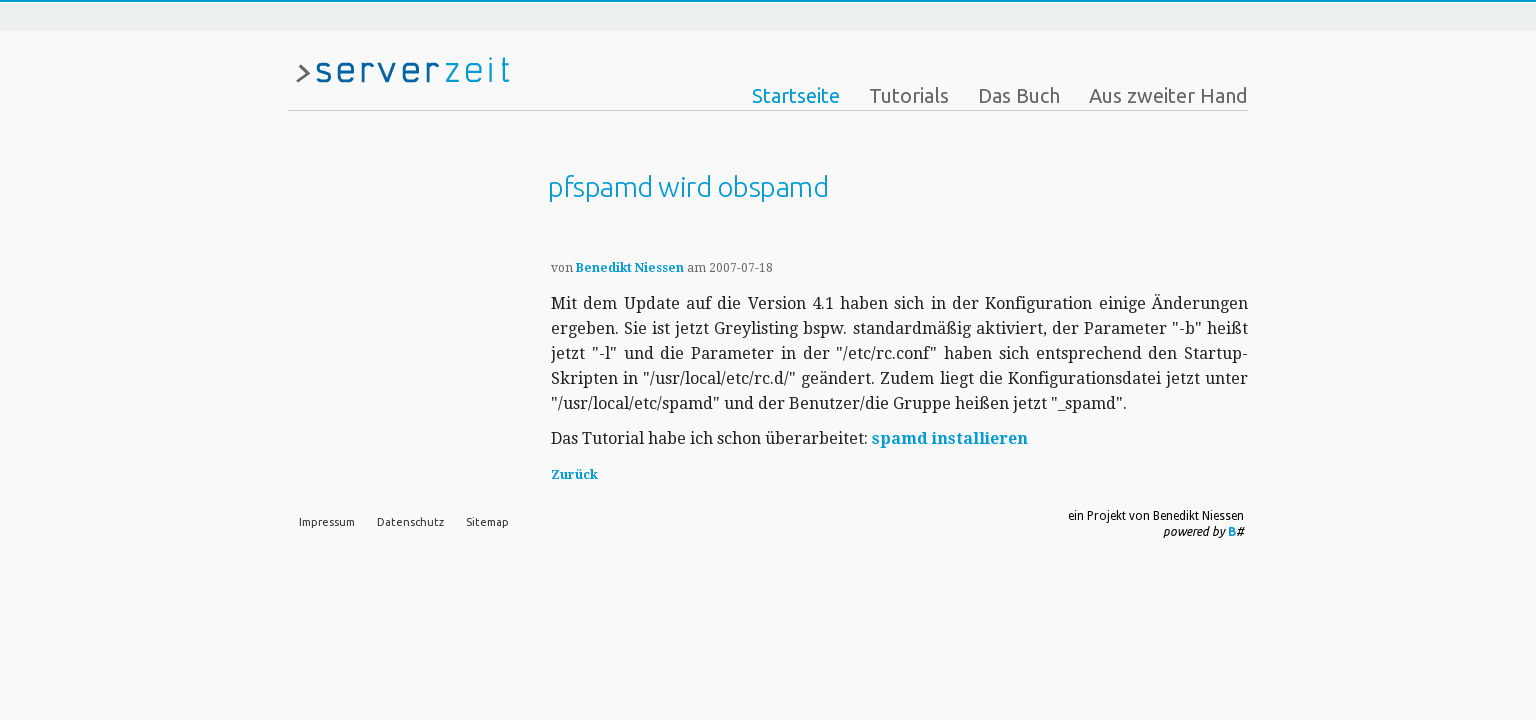 This screenshot has width=1536, height=720. Describe the element at coordinates (909, 95) in the screenshot. I see `Tutorials` at that location.